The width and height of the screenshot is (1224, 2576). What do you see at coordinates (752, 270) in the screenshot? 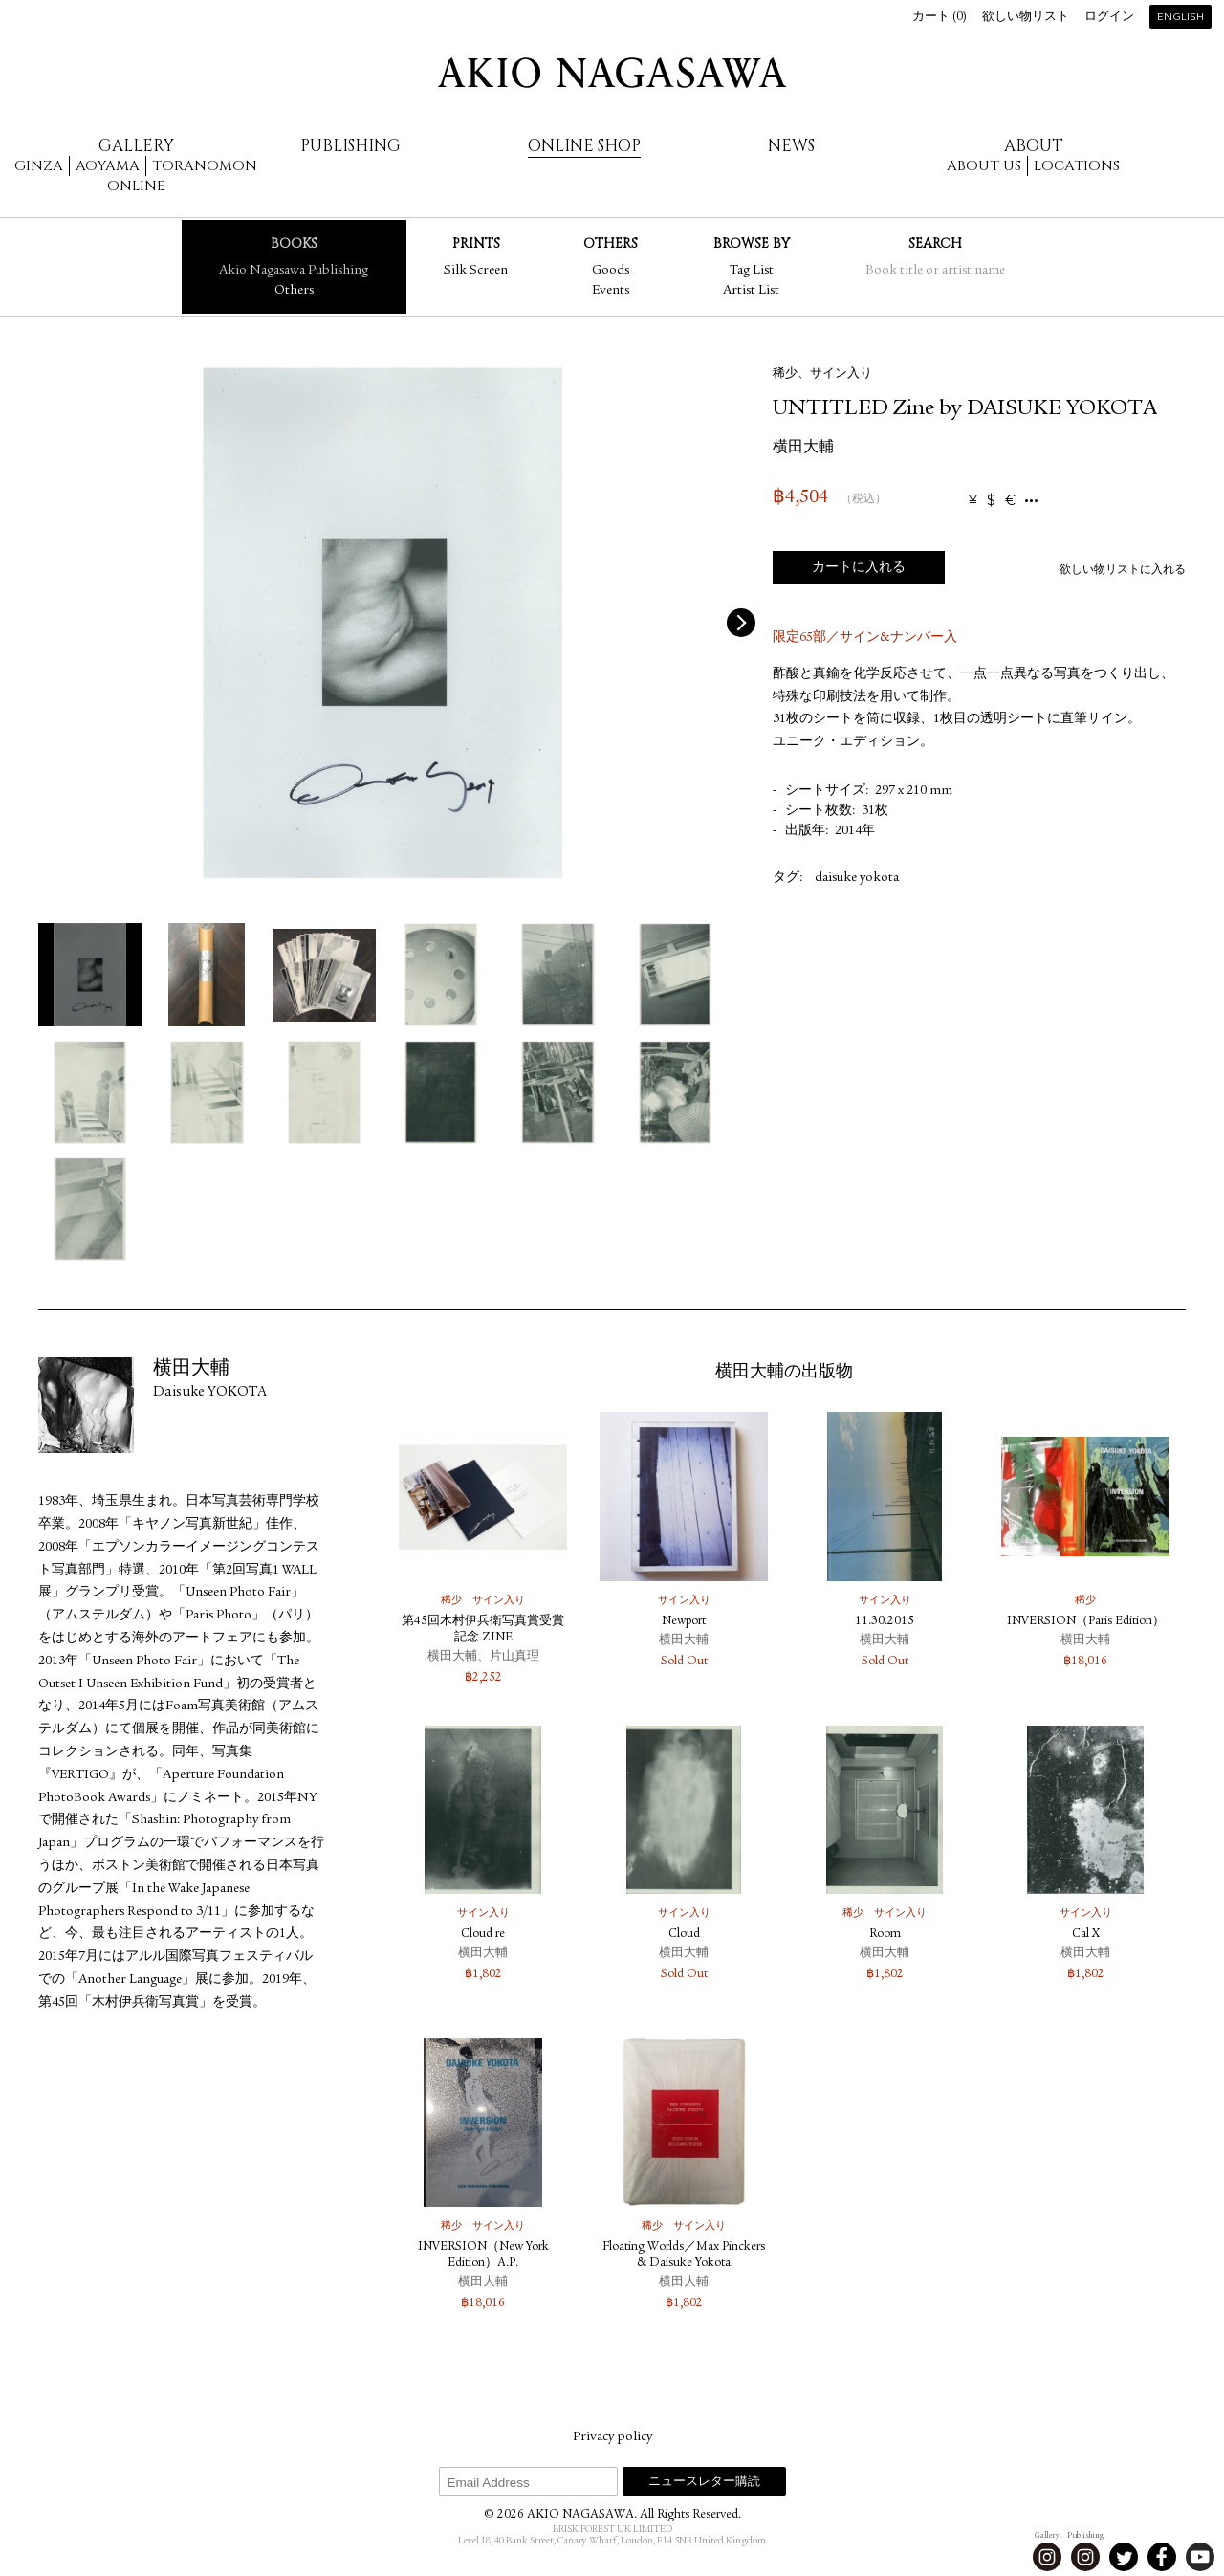
I see `Tag List` at bounding box center [752, 270].